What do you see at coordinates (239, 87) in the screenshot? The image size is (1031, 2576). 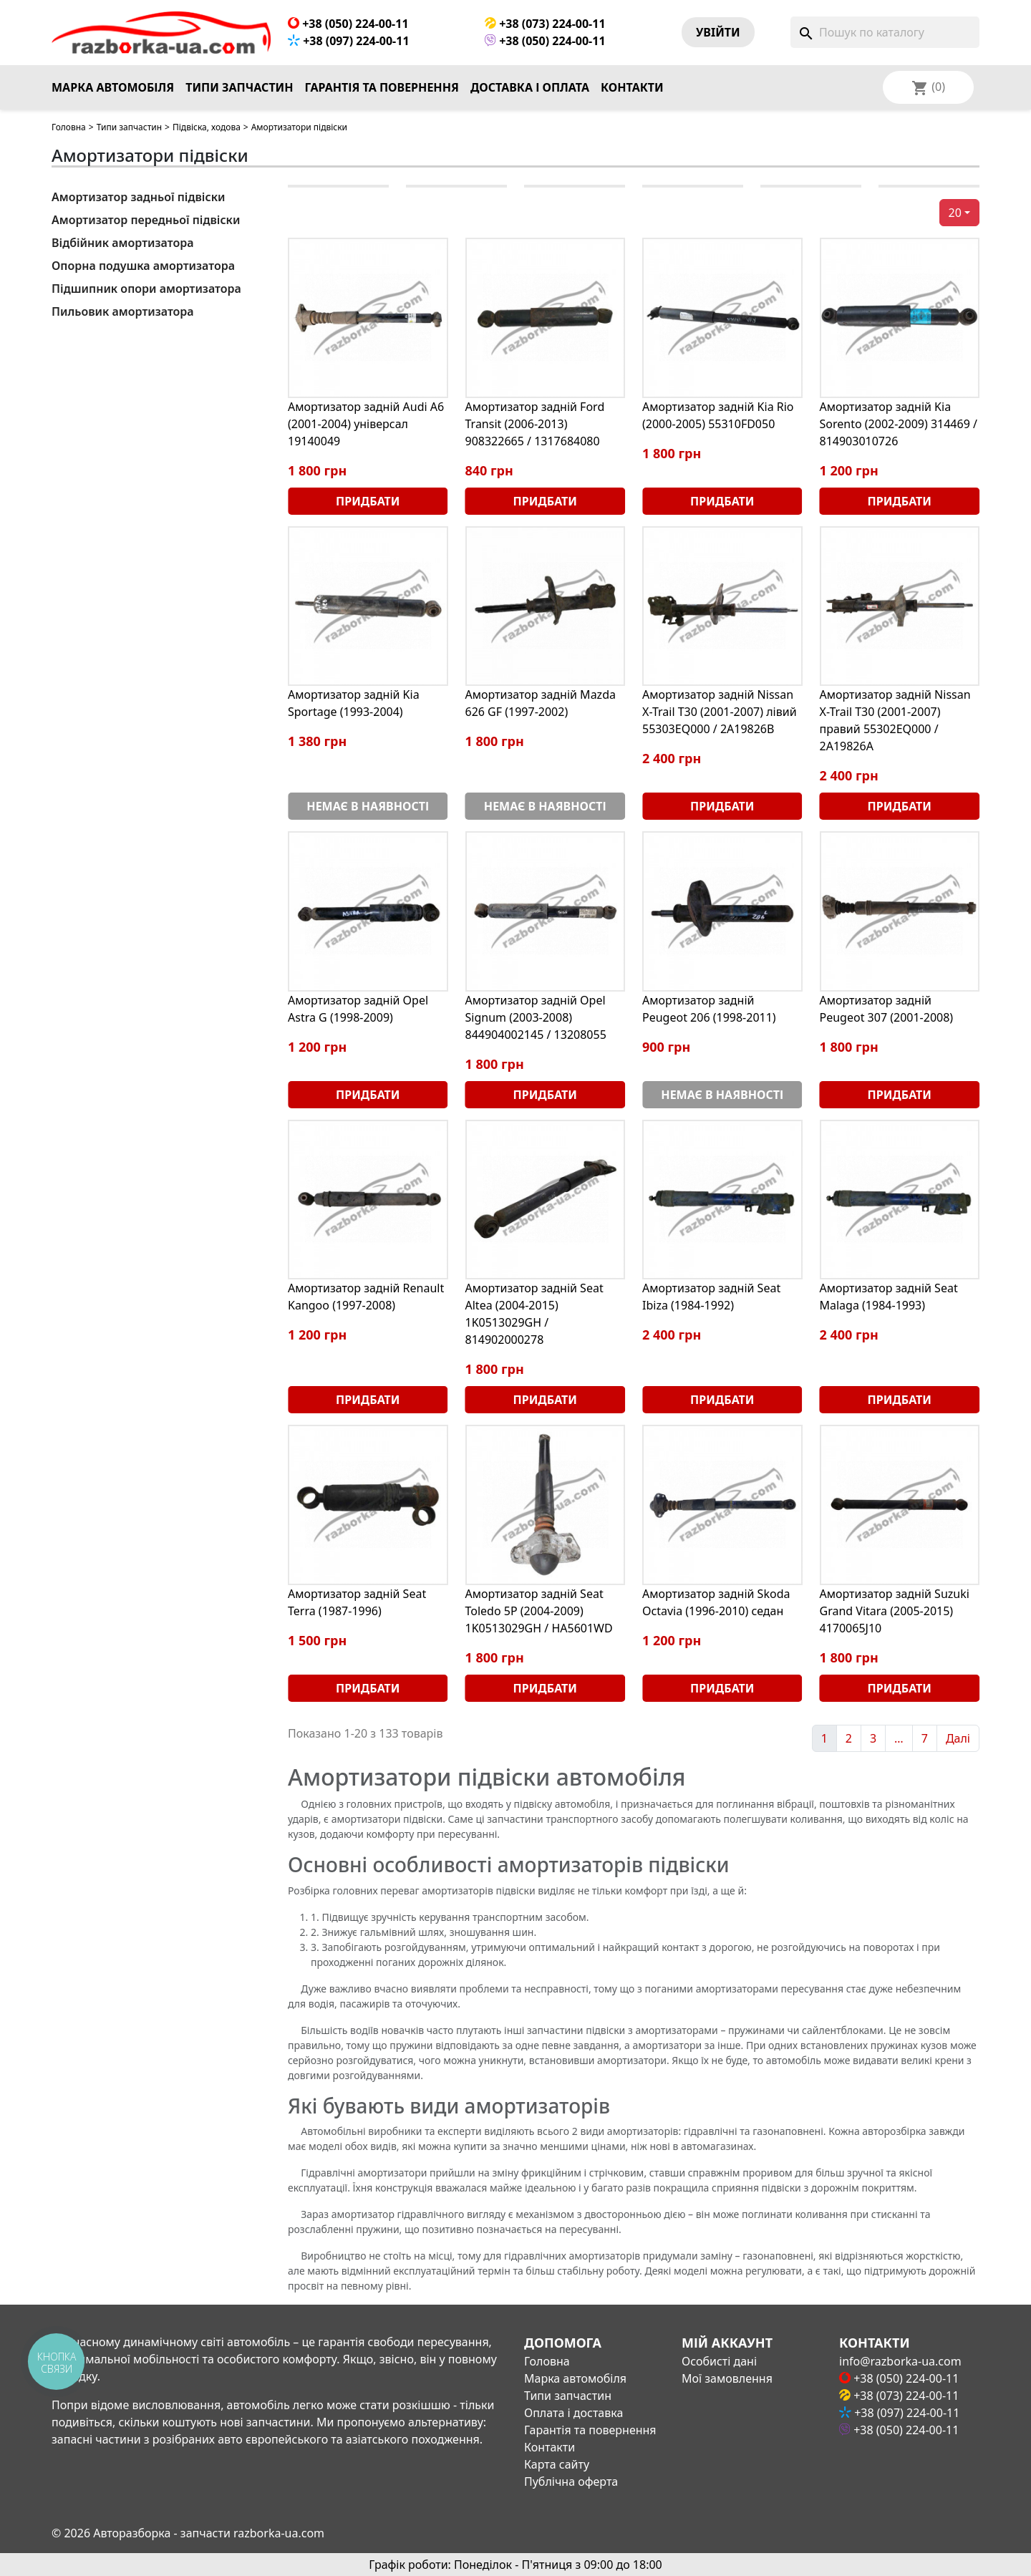 I see `Типи запчастин` at bounding box center [239, 87].